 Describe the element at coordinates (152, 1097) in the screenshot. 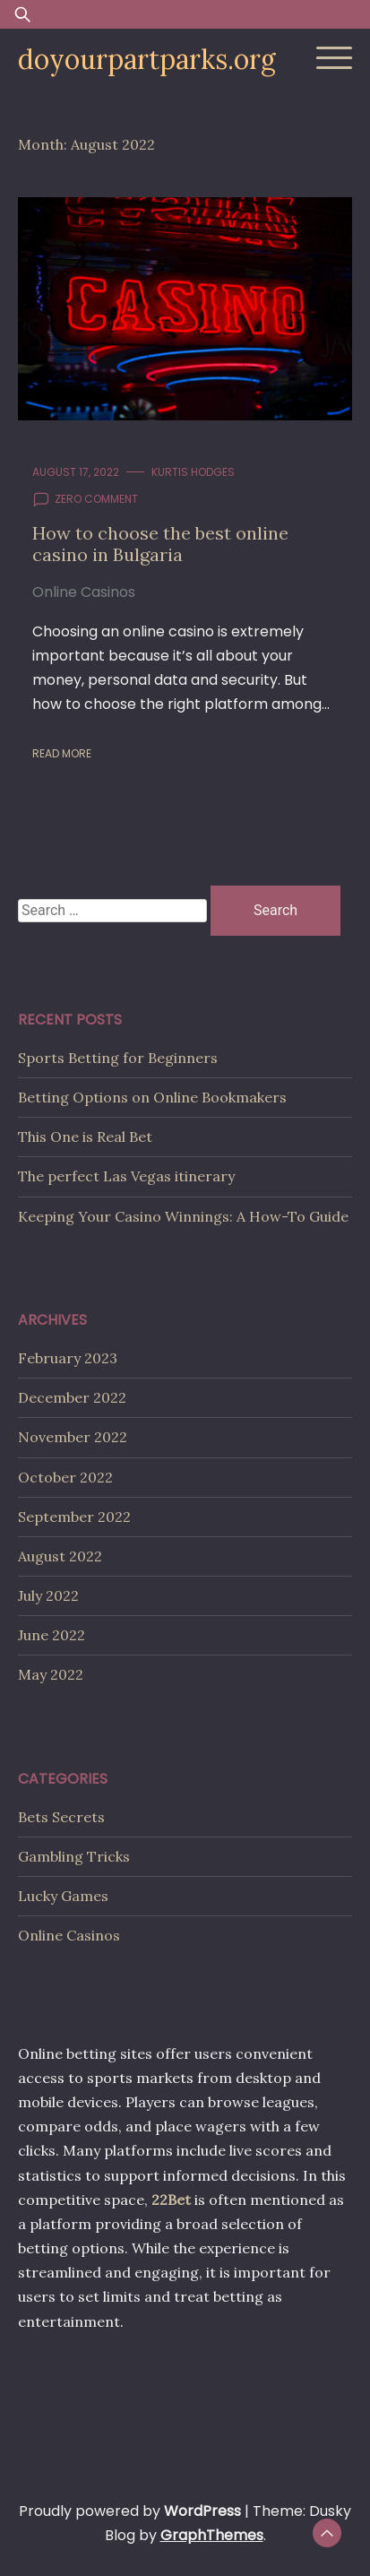

I see `Betting Options on Online Bookmakers` at that location.